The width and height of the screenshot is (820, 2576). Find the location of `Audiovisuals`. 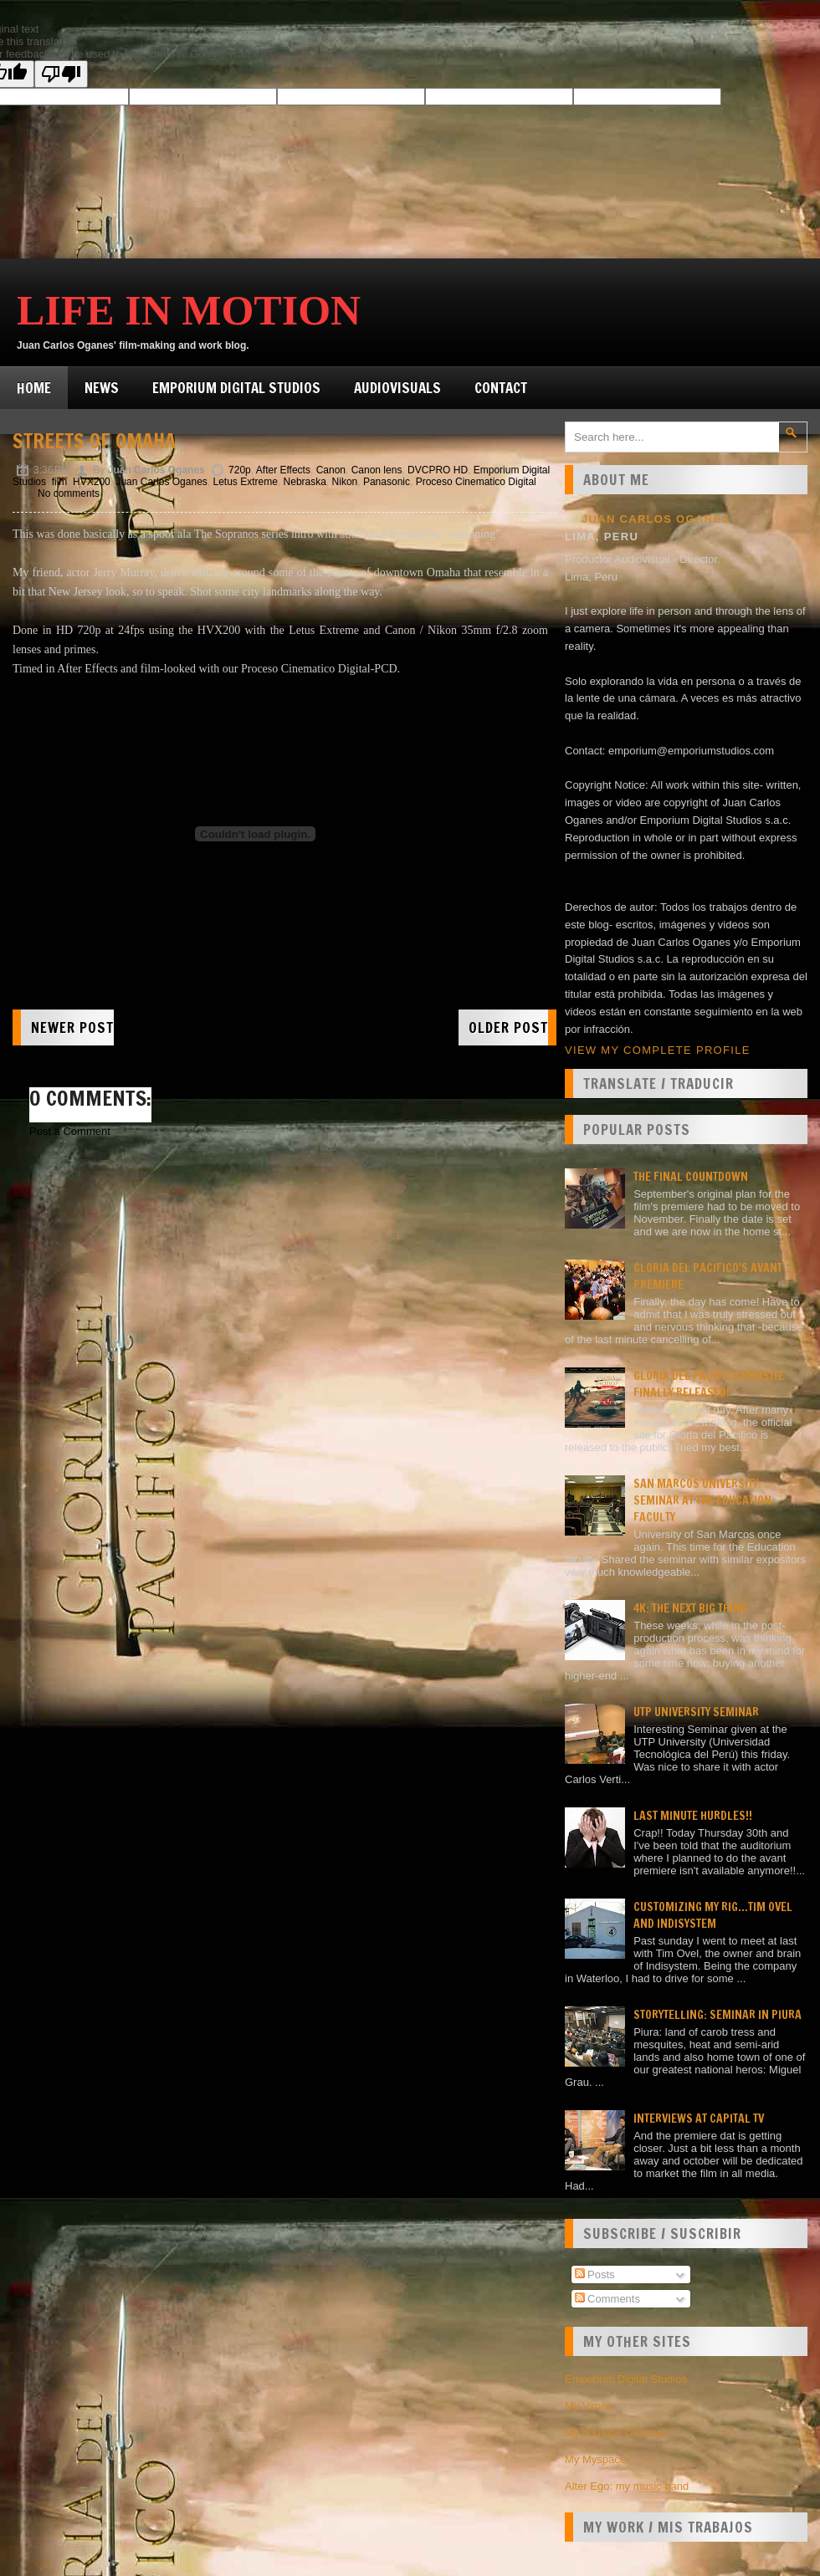

Audiovisuals is located at coordinates (397, 387).